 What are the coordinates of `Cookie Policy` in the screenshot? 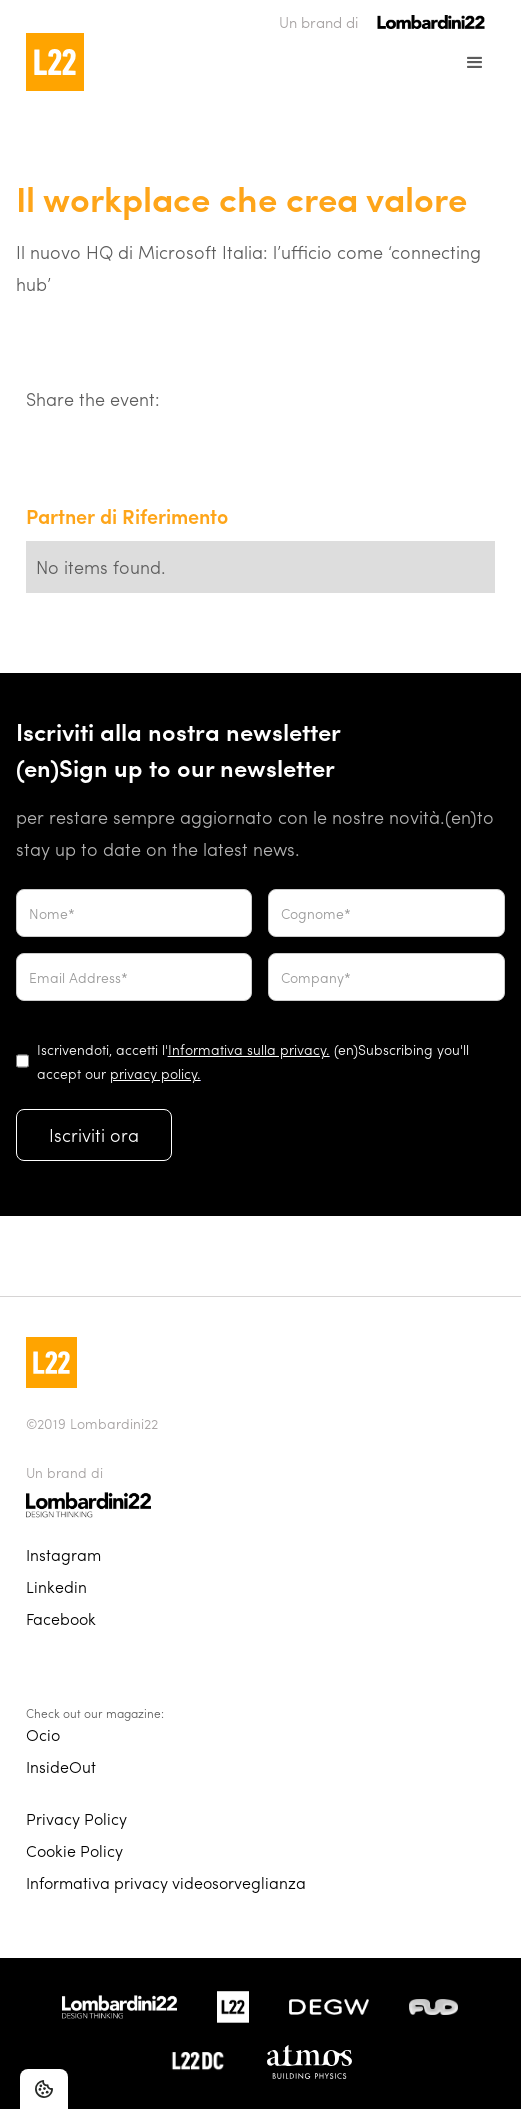 It's located at (74, 1850).